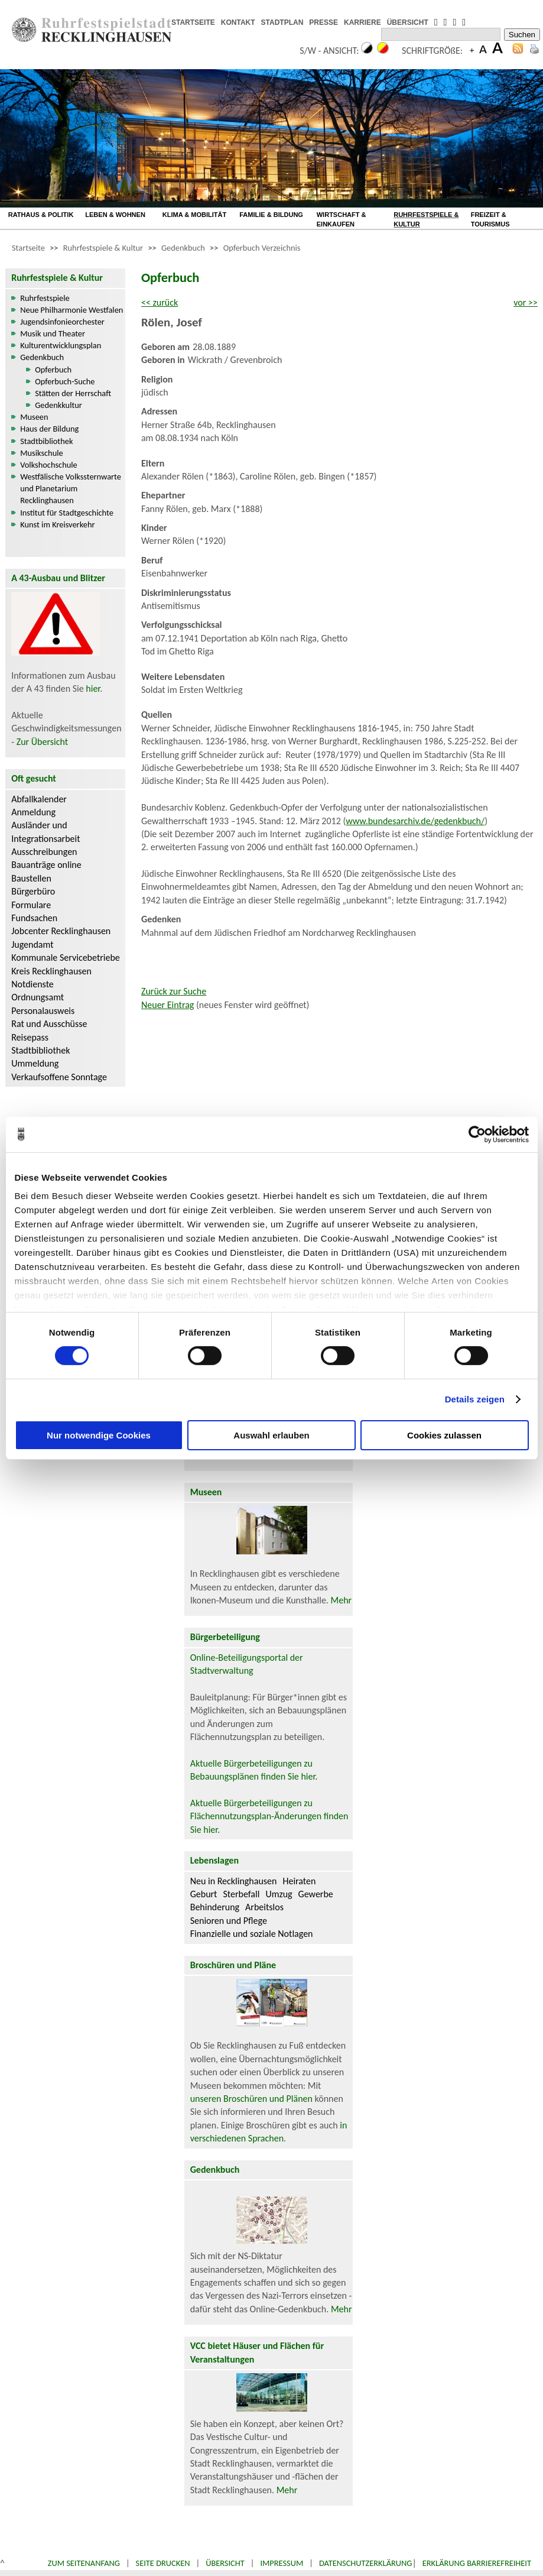  What do you see at coordinates (51, 971) in the screenshot?
I see `Kreis Recklinghausen` at bounding box center [51, 971].